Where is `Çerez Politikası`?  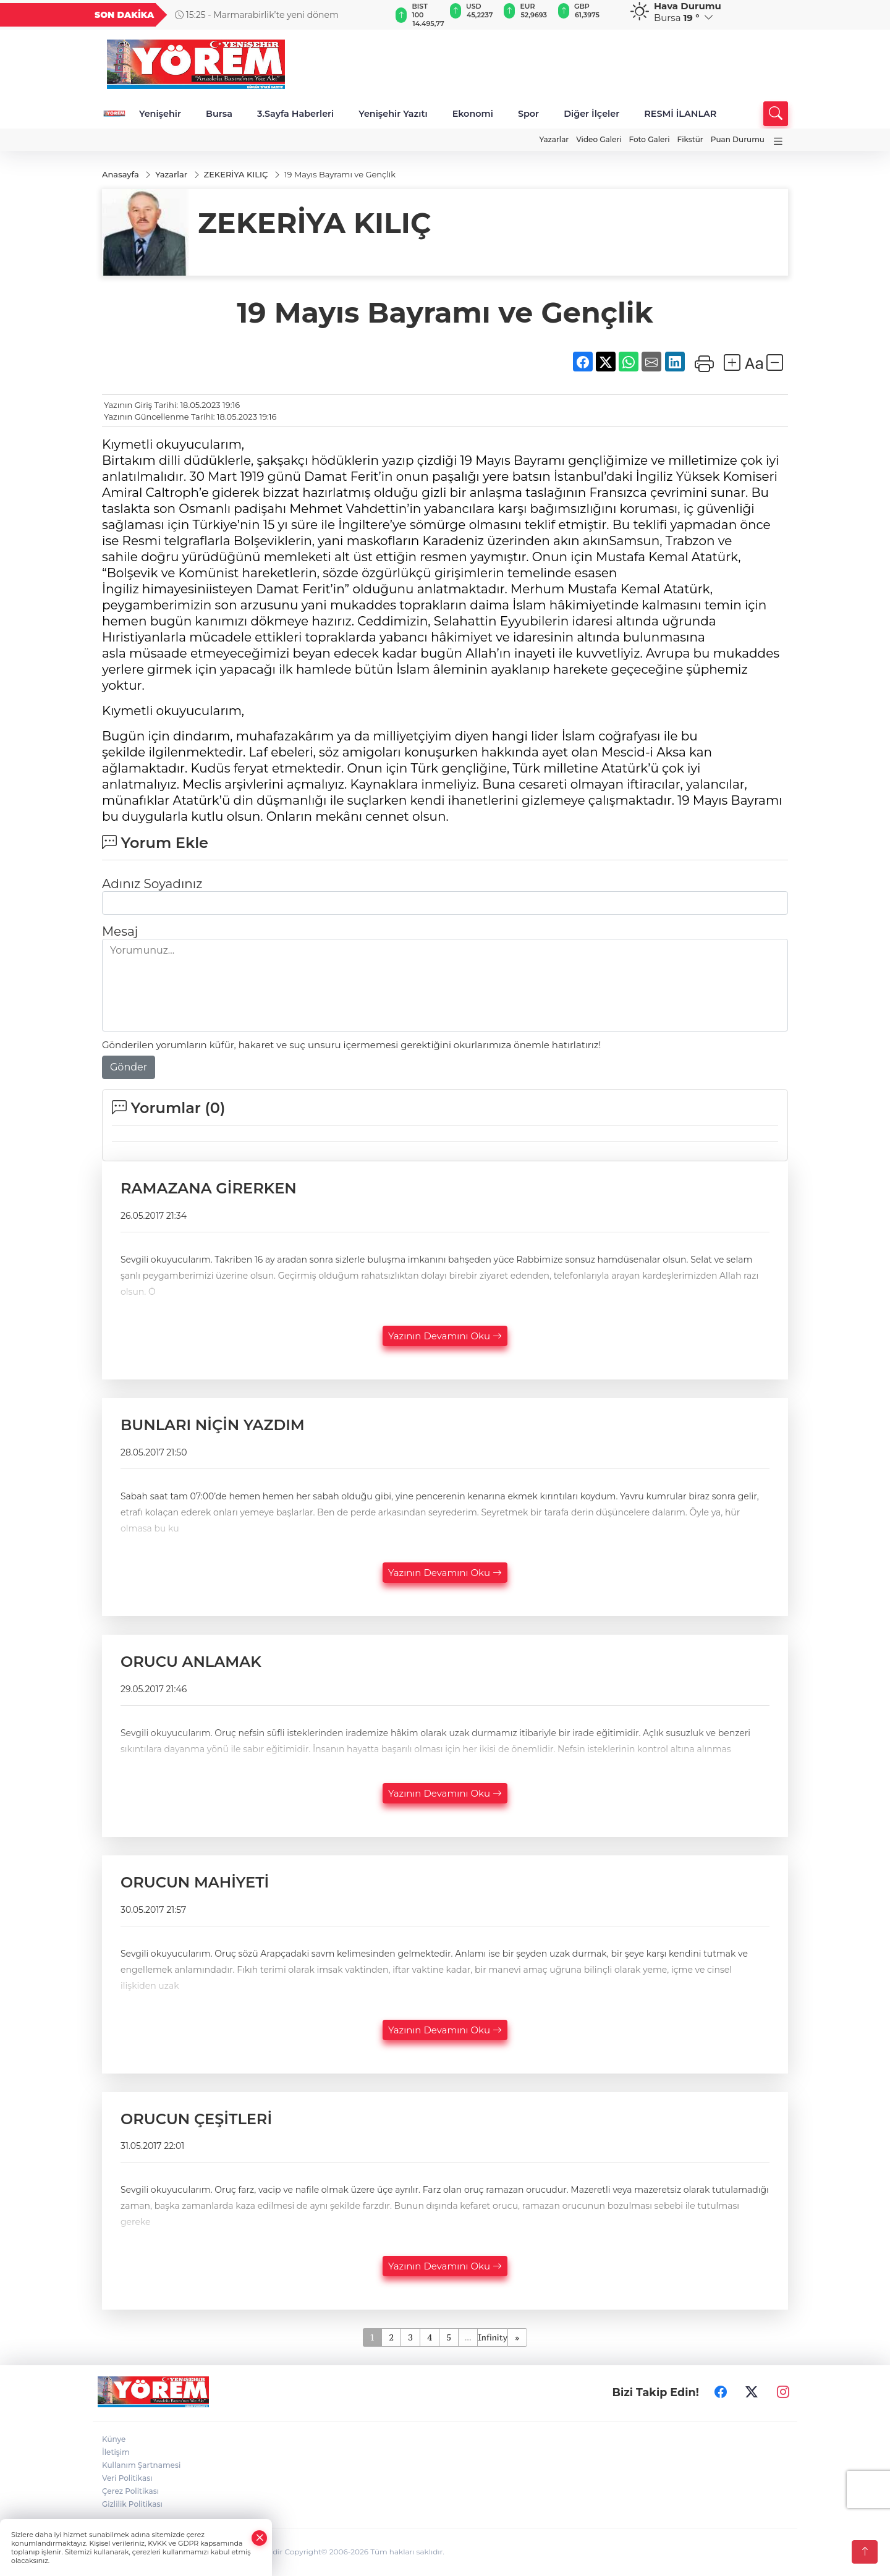
Çerez Politikası is located at coordinates (130, 2491).